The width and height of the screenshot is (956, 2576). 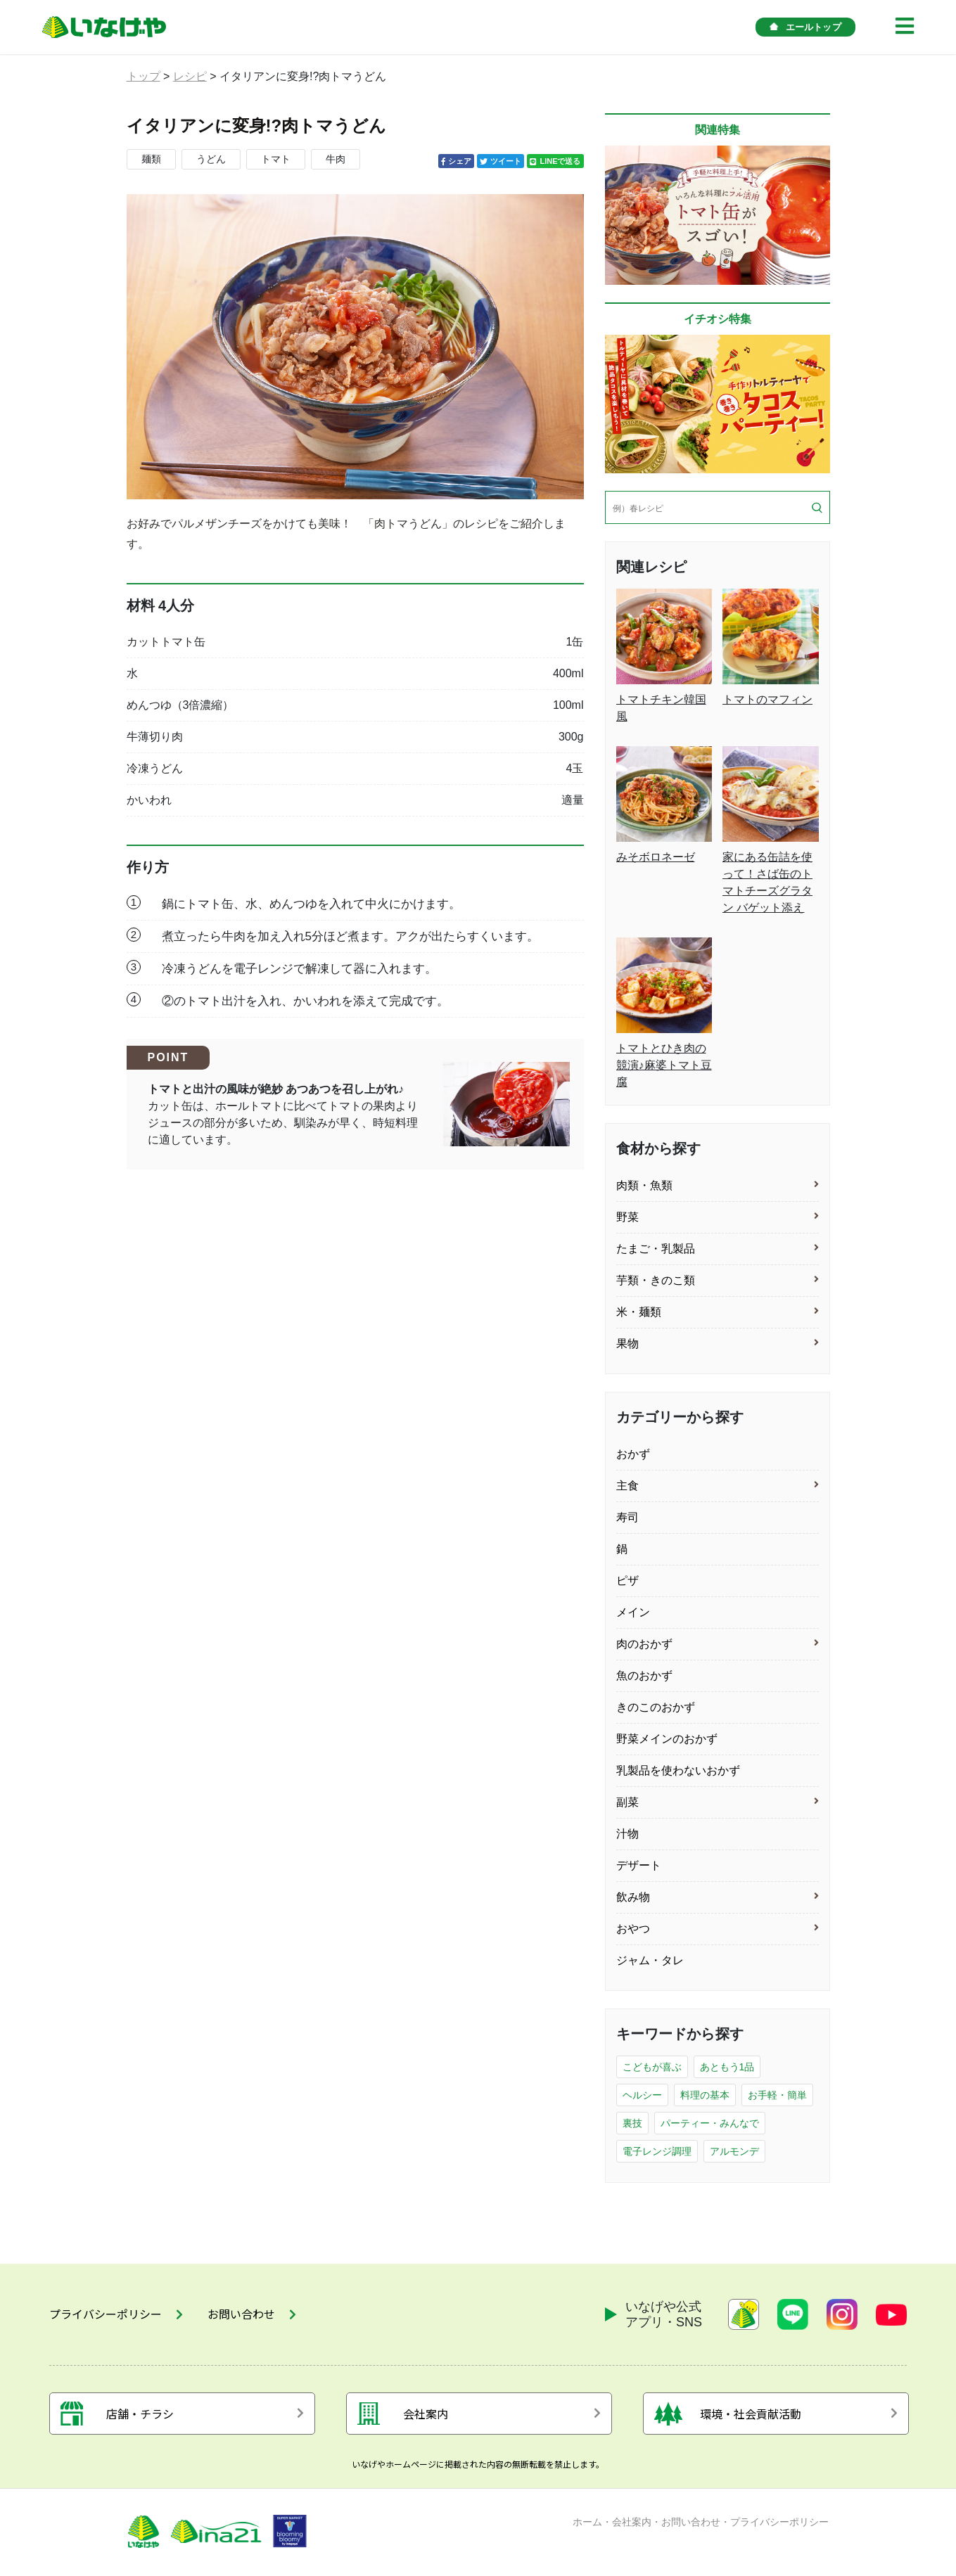 What do you see at coordinates (632, 2123) in the screenshot?
I see `裏技` at bounding box center [632, 2123].